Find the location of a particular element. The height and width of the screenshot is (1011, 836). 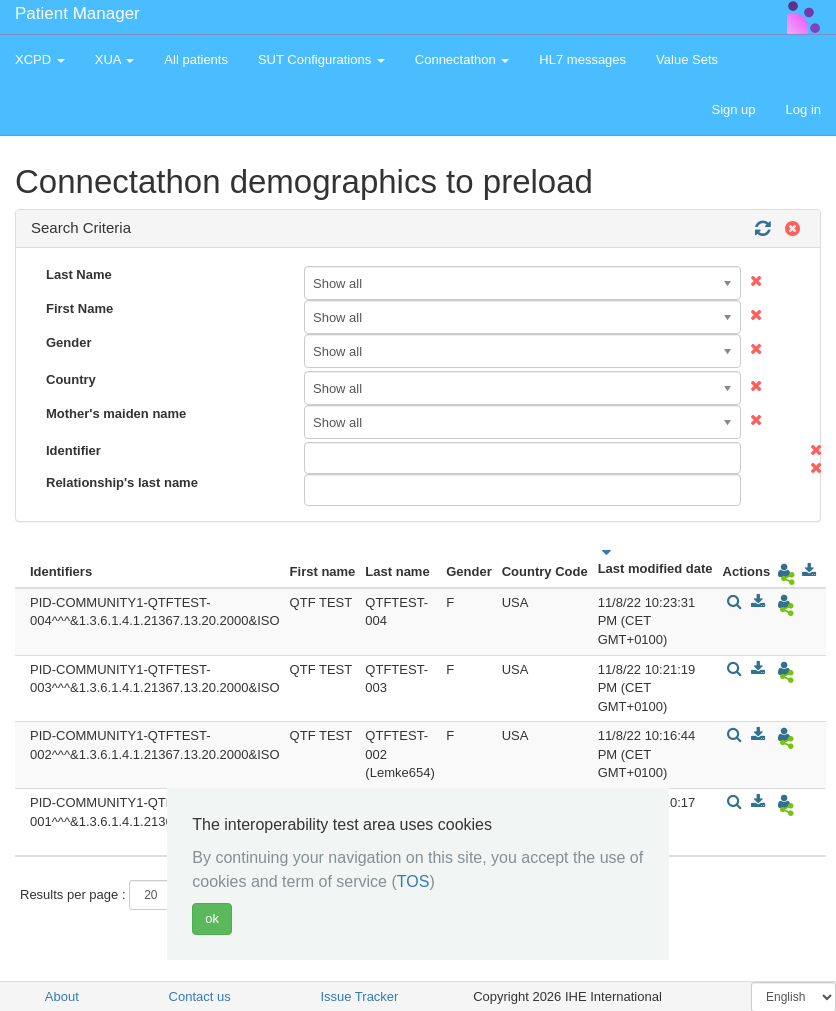

Log in is located at coordinates (803, 109).